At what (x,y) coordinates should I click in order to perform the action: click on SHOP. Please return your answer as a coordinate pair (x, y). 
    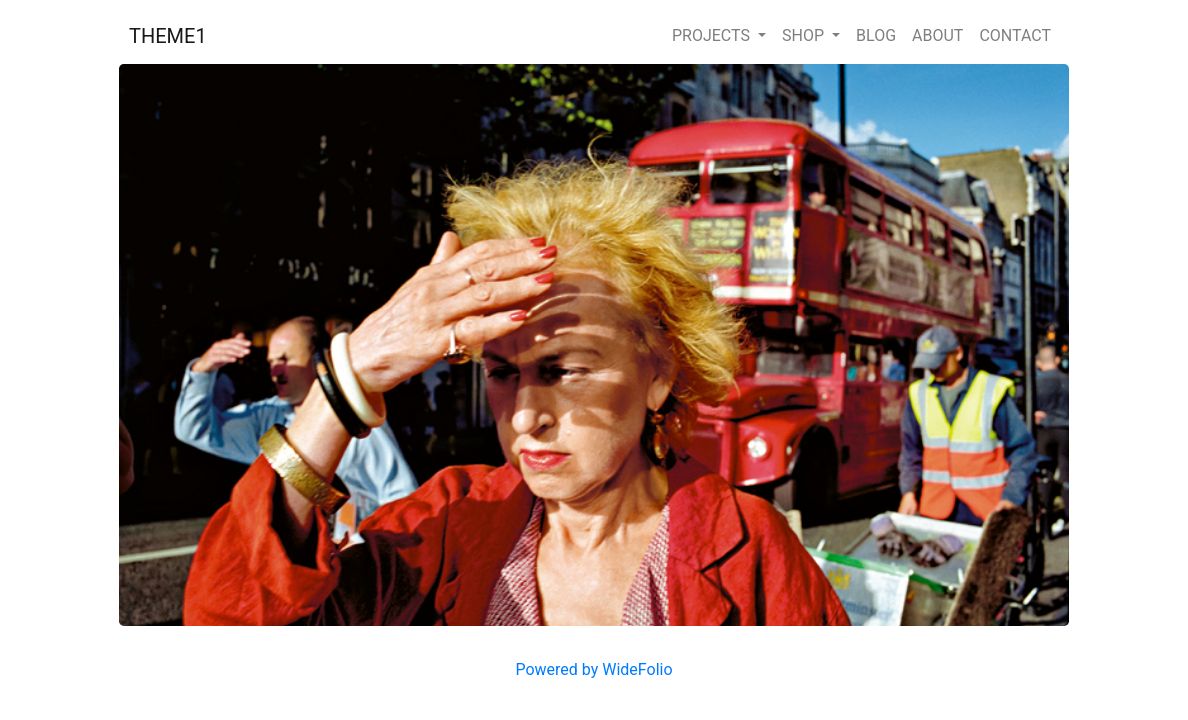
    Looking at the image, I should click on (805, 35).